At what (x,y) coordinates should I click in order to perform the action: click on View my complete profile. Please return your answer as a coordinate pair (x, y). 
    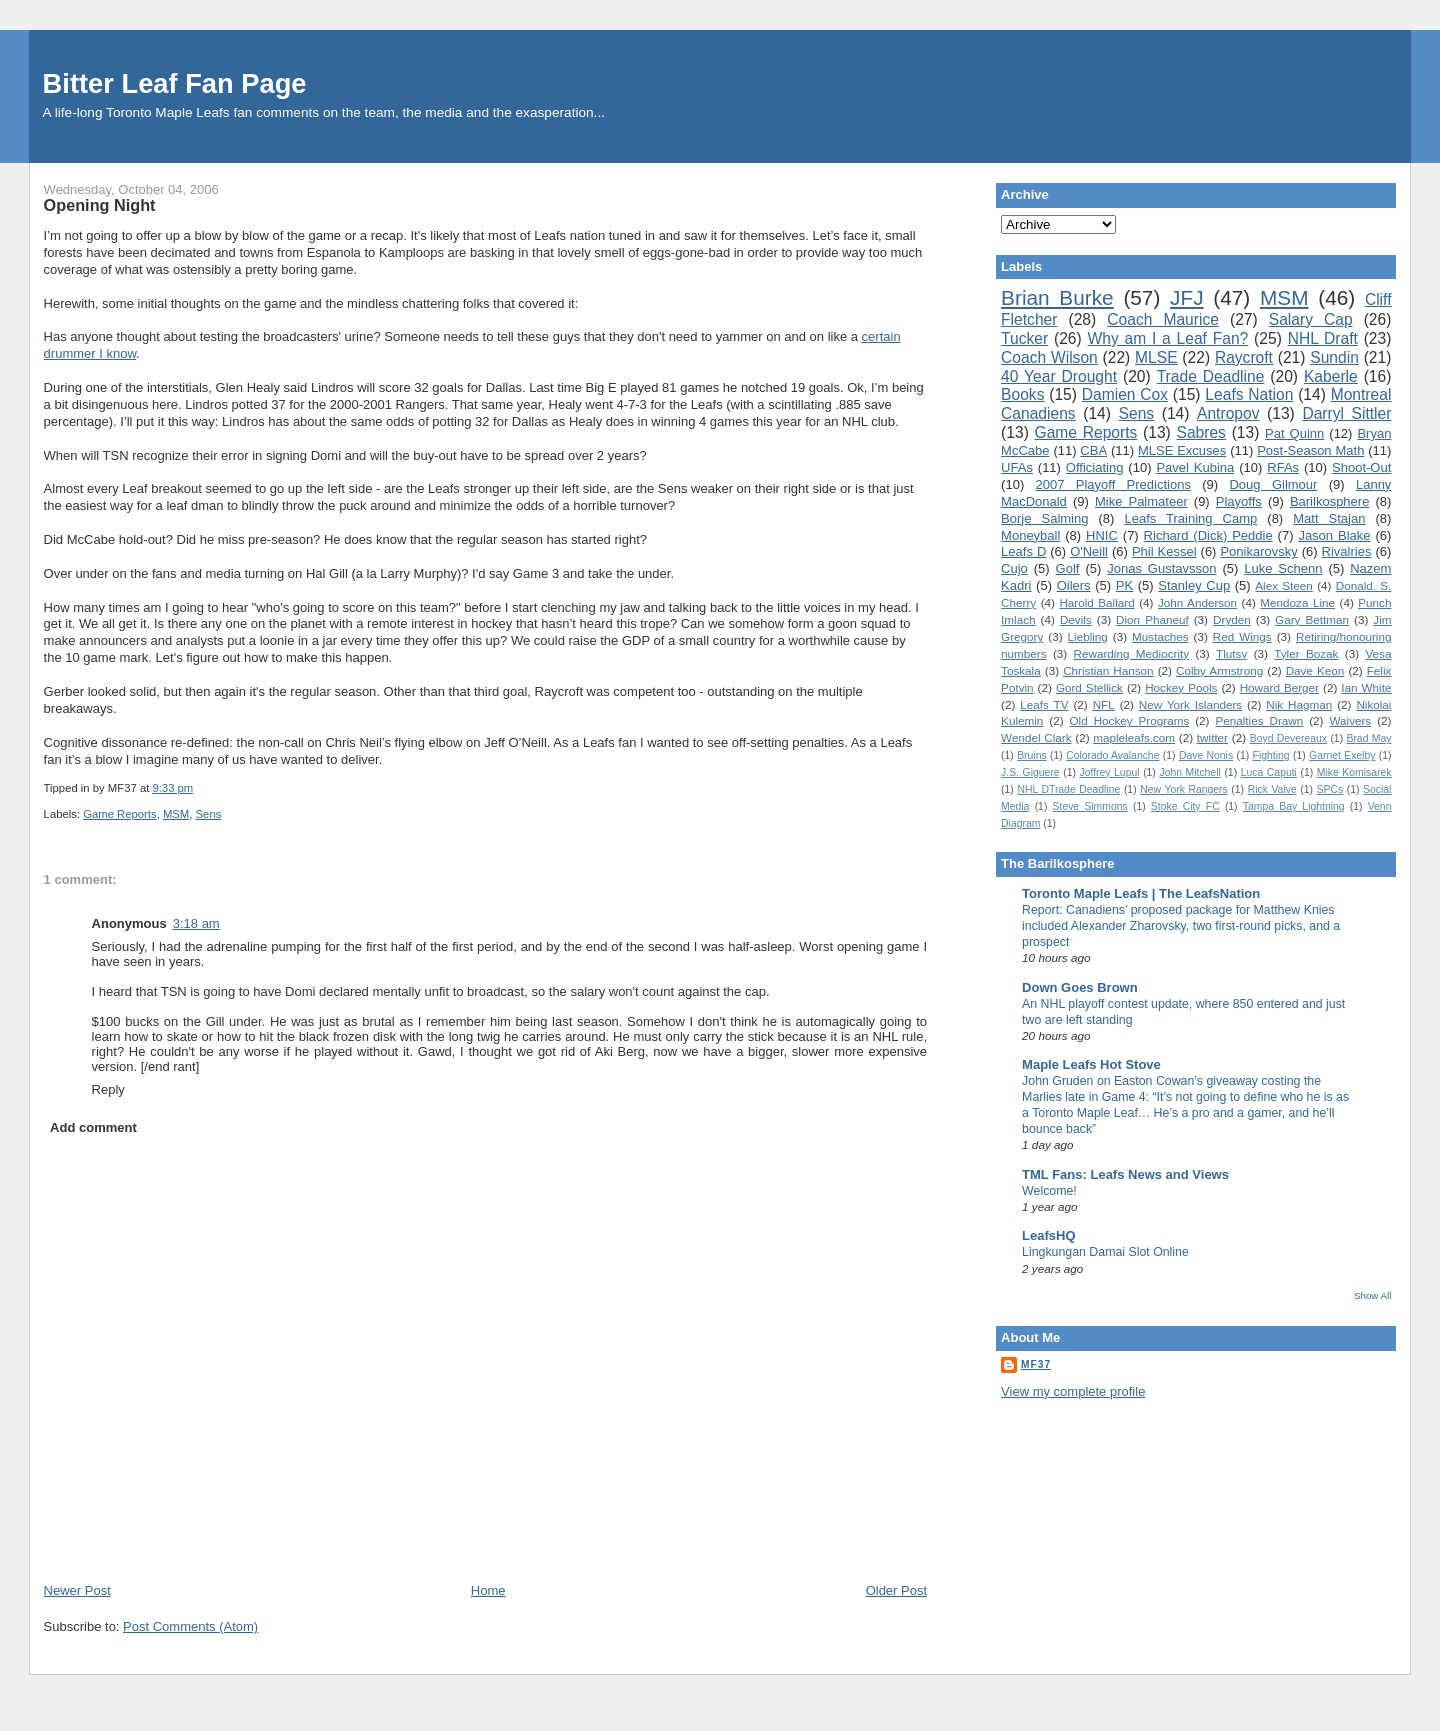
    Looking at the image, I should click on (1073, 1391).